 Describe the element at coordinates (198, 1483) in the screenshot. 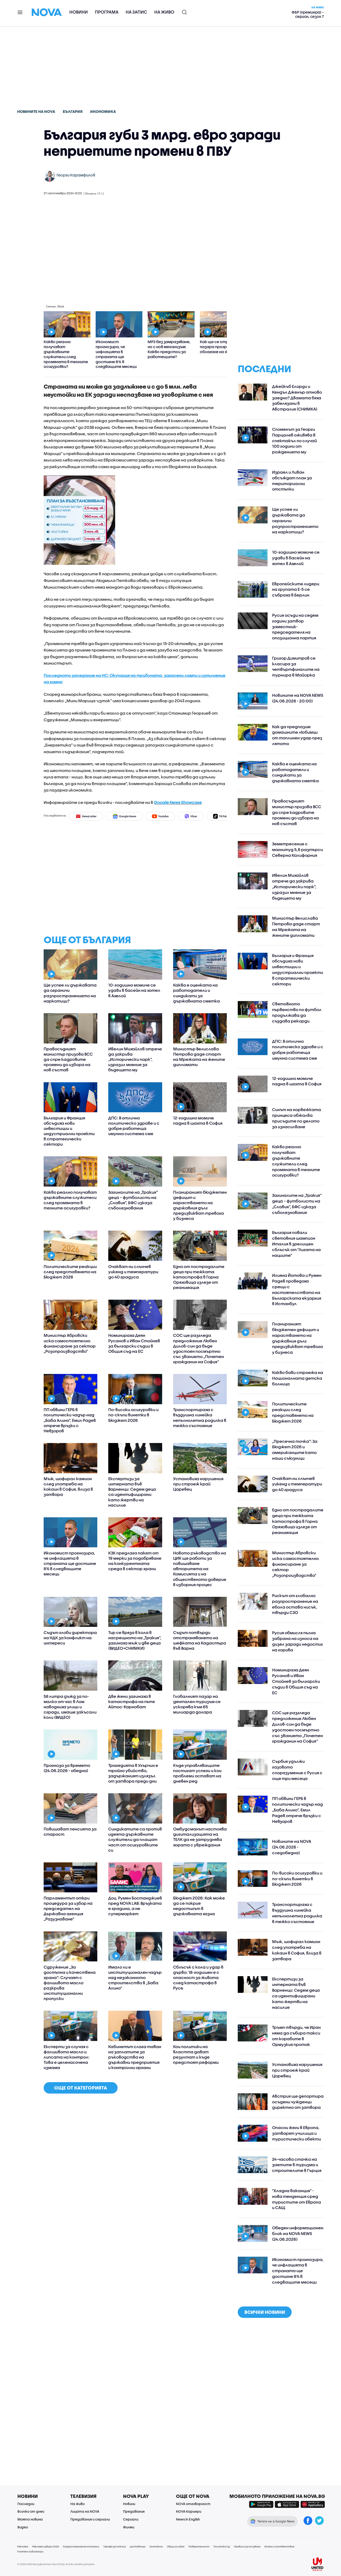

I see `Установиха нарушения при строеж край Царевец` at that location.